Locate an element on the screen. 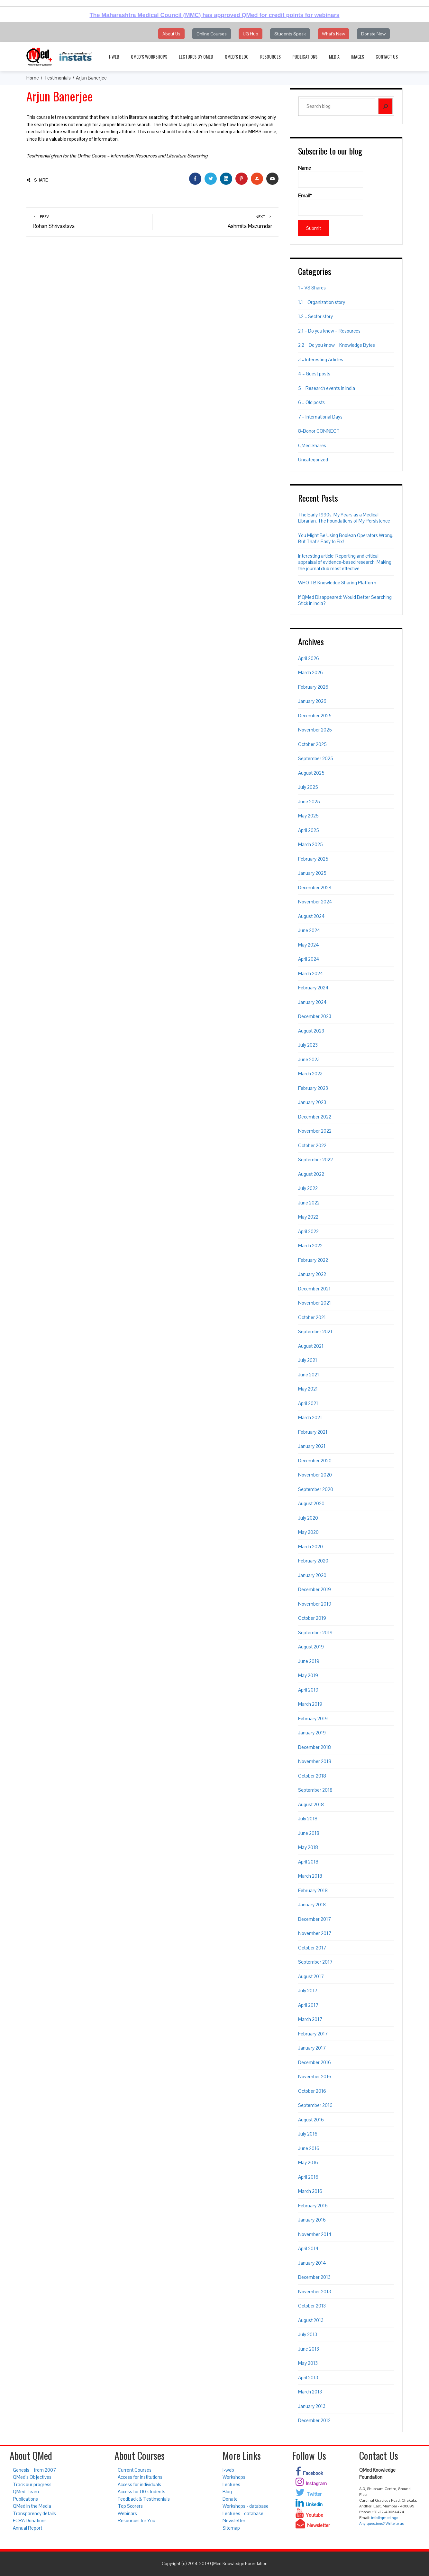  February 2017 is located at coordinates (313, 2034).